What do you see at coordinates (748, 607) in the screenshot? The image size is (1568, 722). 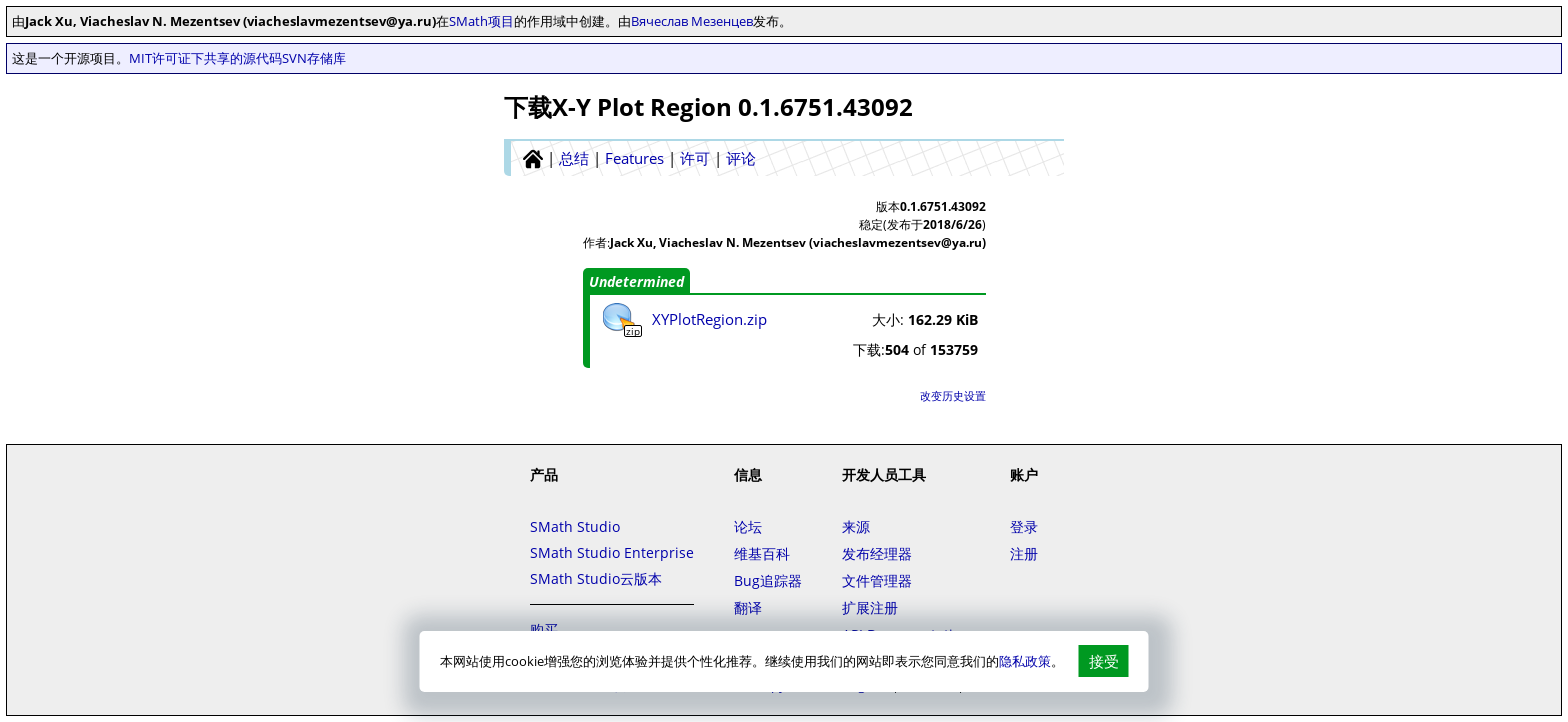 I see `翻译` at bounding box center [748, 607].